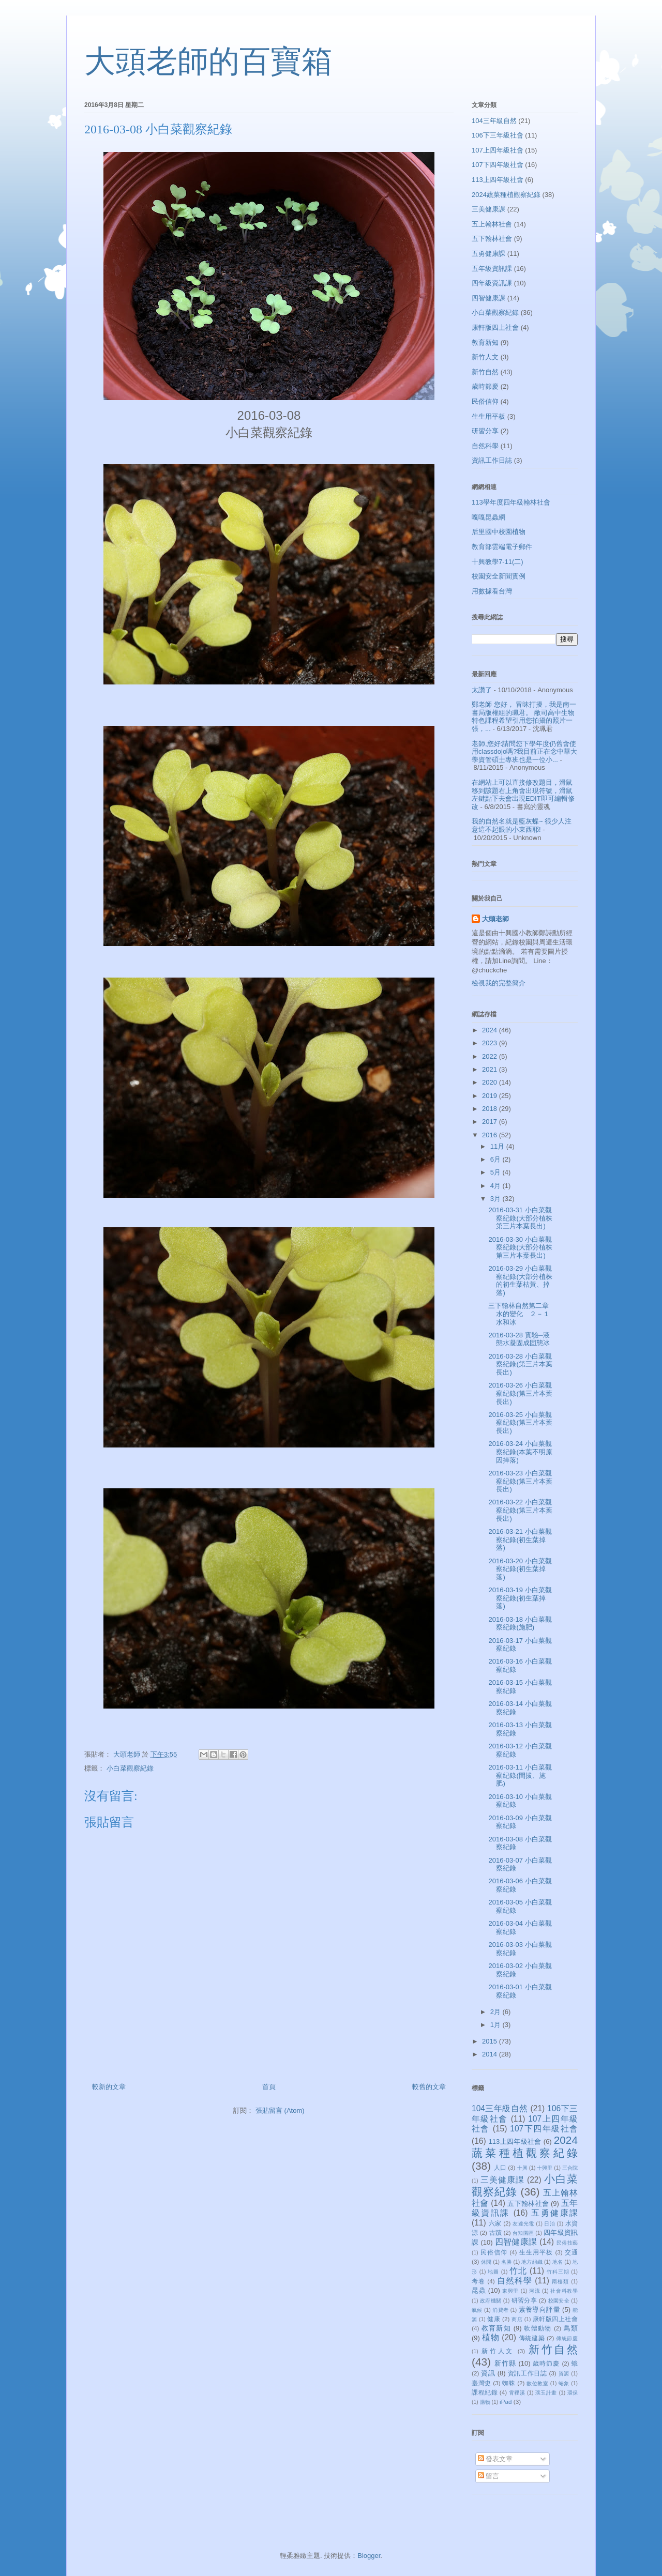 Image resolution: width=662 pixels, height=2576 pixels. What do you see at coordinates (496, 2025) in the screenshot?
I see `1月` at bounding box center [496, 2025].